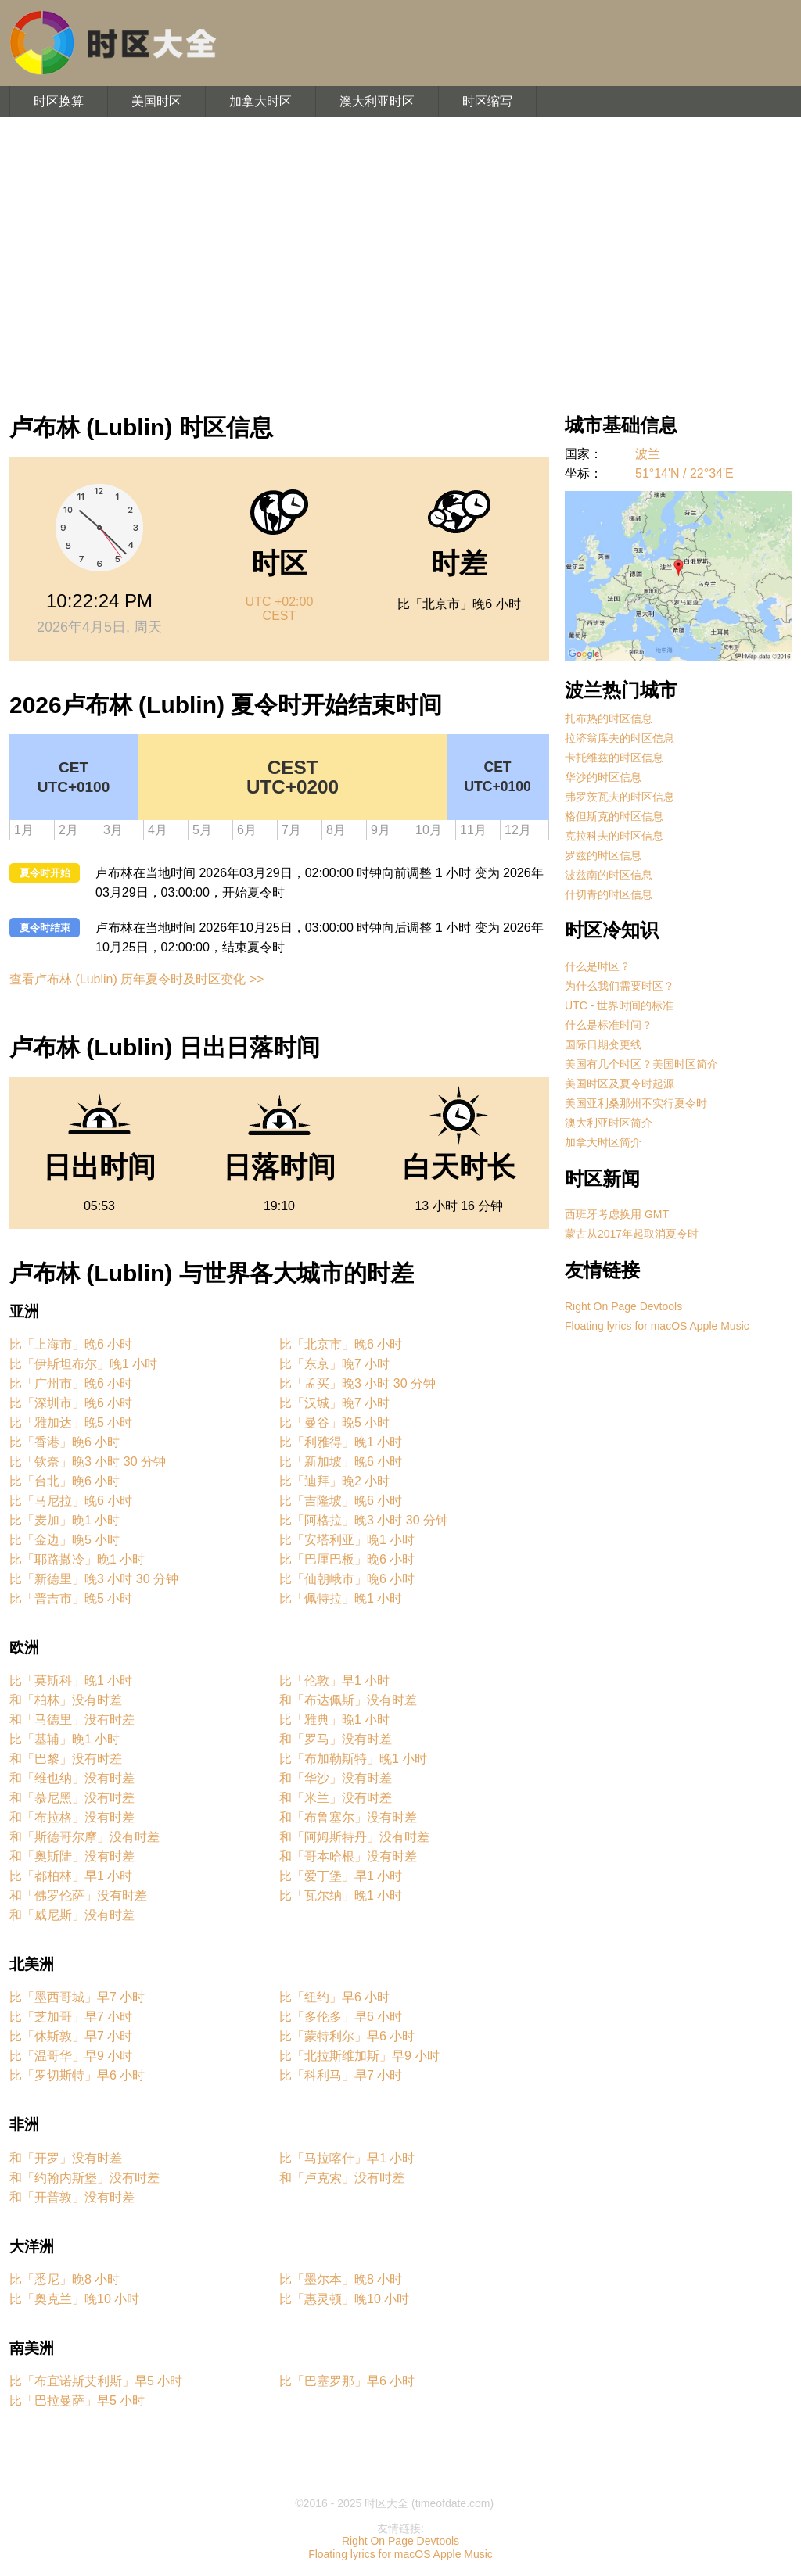 This screenshot has height=2576, width=801. What do you see at coordinates (70, 1680) in the screenshot?
I see `比「莫斯科」晚1 小时` at bounding box center [70, 1680].